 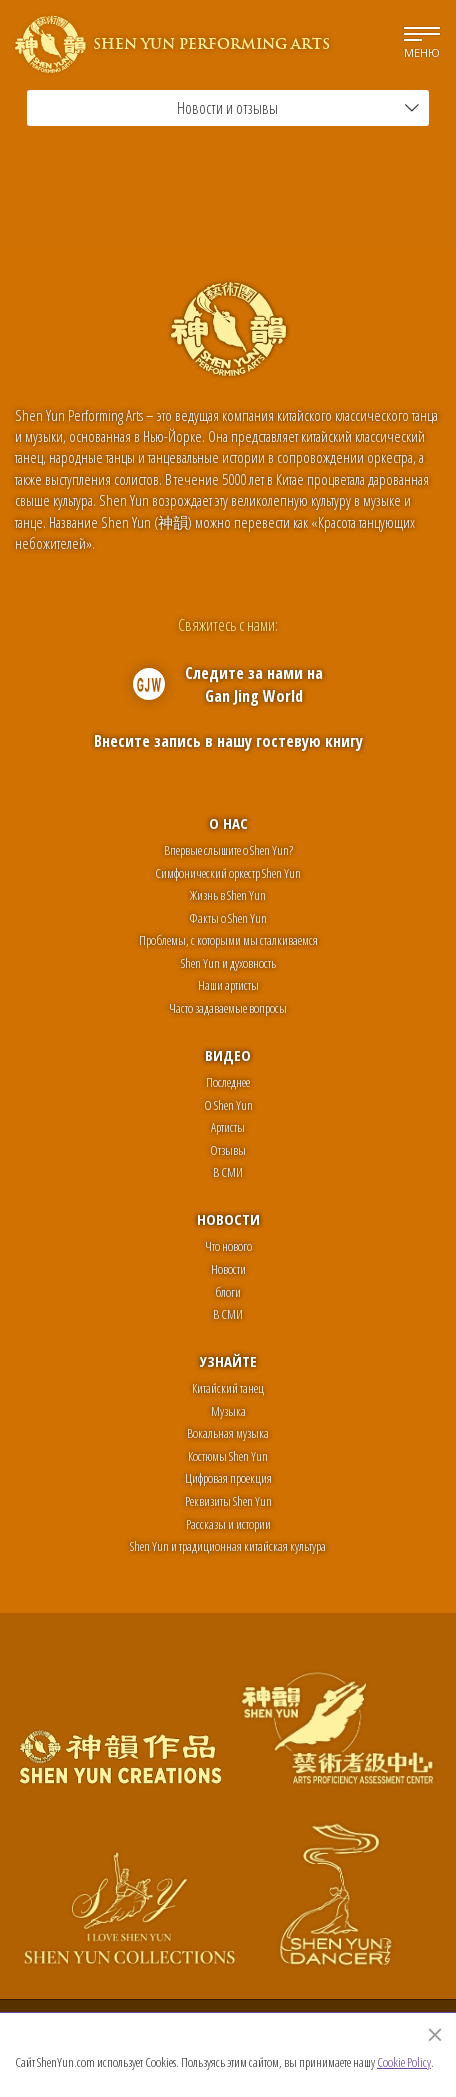 I want to click on Часто задаваемые вопросы, so click(x=228, y=1008).